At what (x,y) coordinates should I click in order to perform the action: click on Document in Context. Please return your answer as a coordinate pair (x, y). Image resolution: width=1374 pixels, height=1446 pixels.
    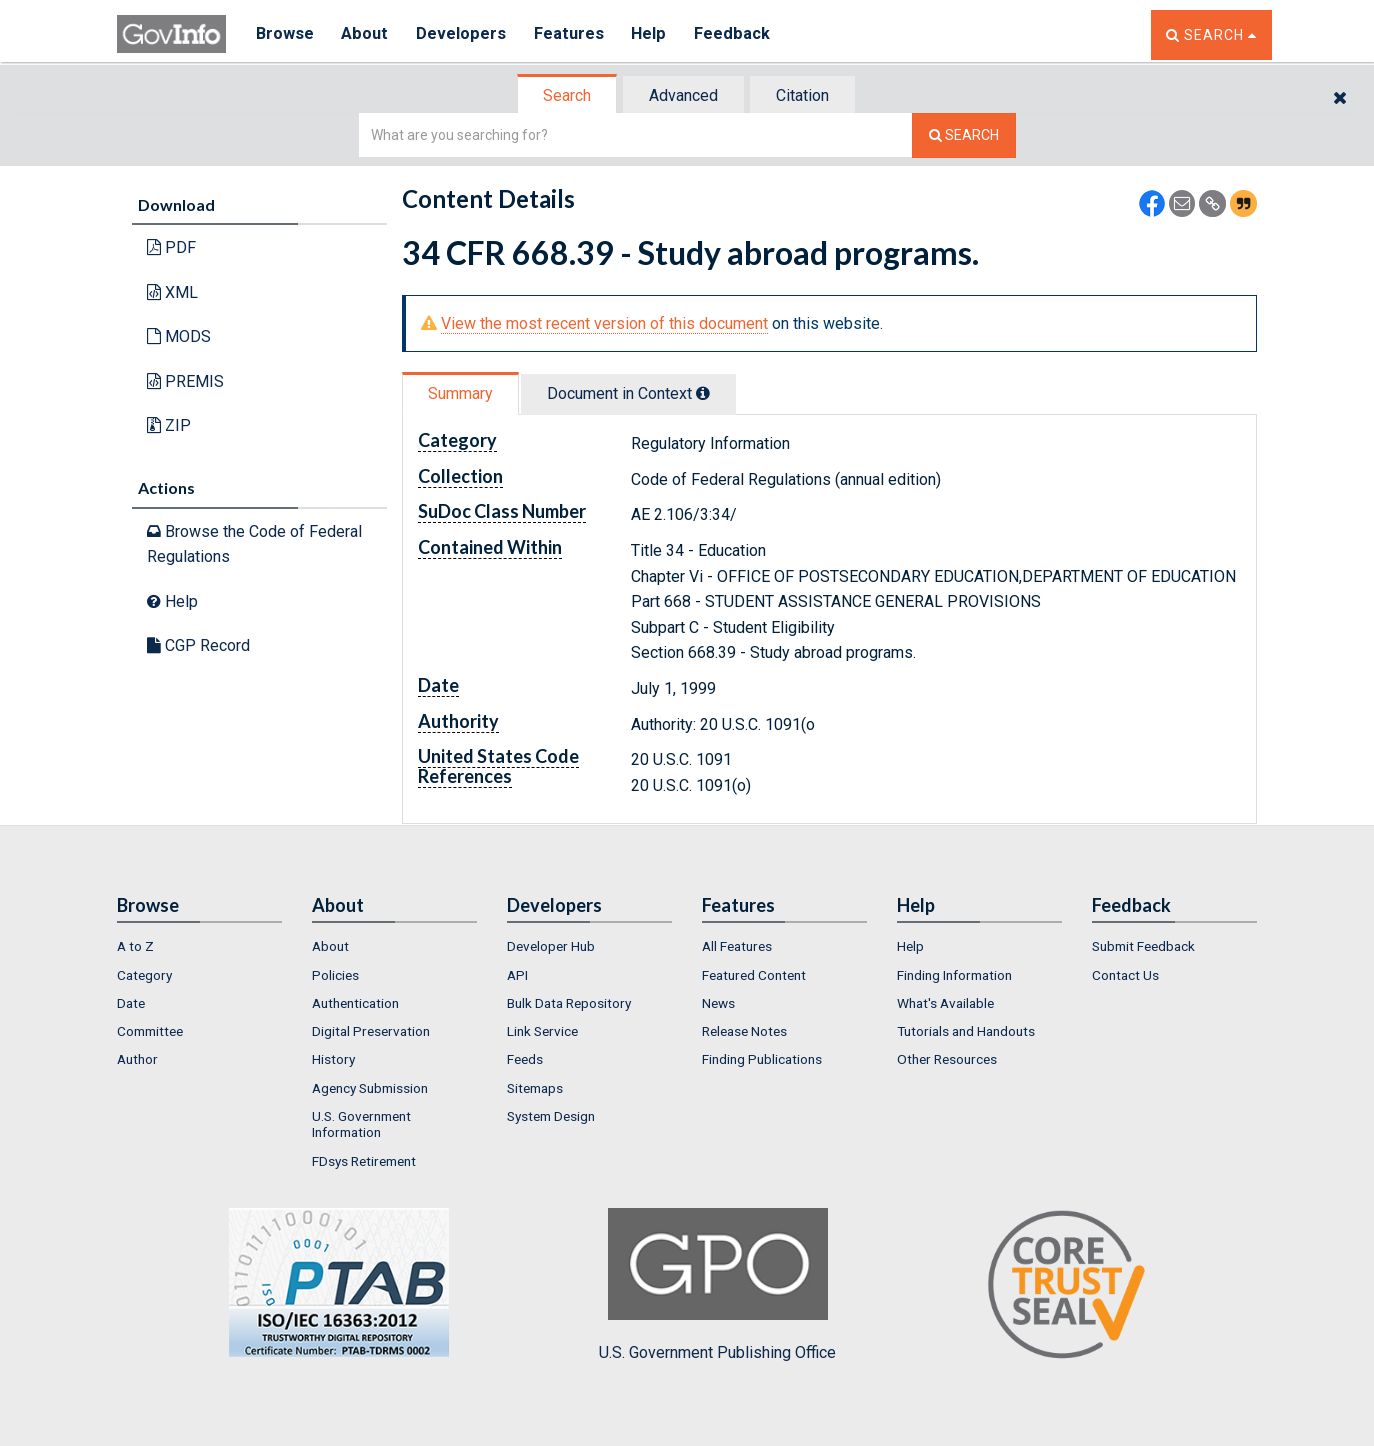
    Looking at the image, I should click on (628, 393).